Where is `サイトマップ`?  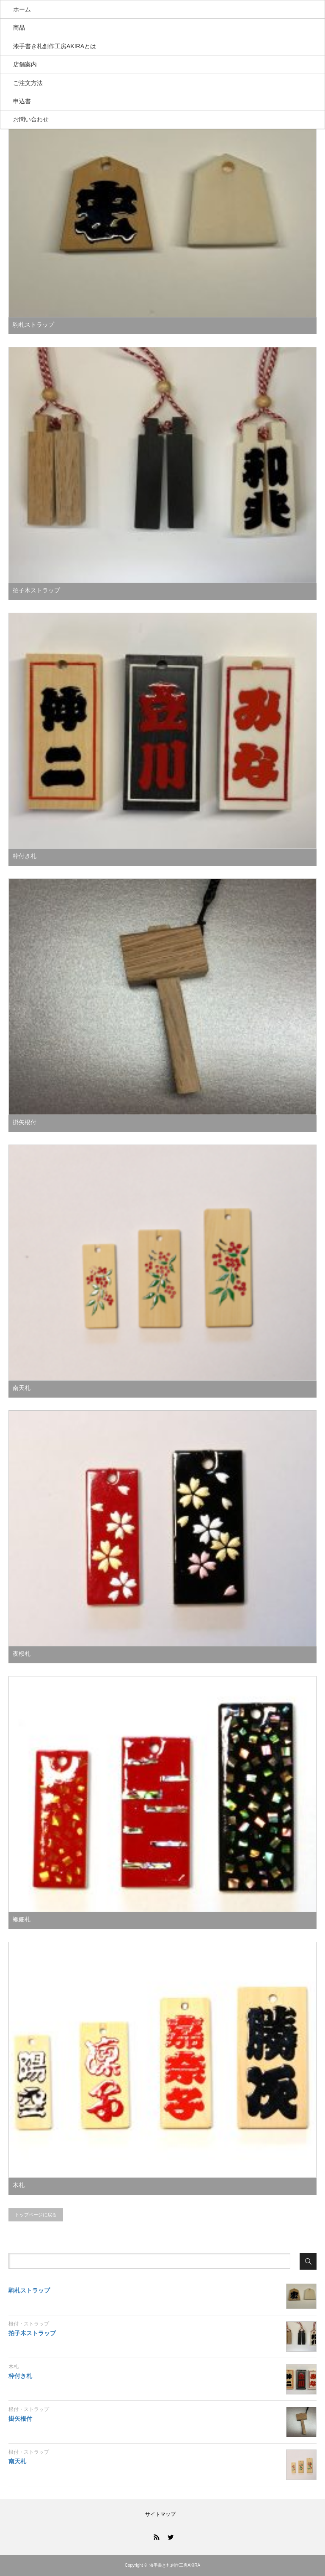 サイトマップ is located at coordinates (160, 2514).